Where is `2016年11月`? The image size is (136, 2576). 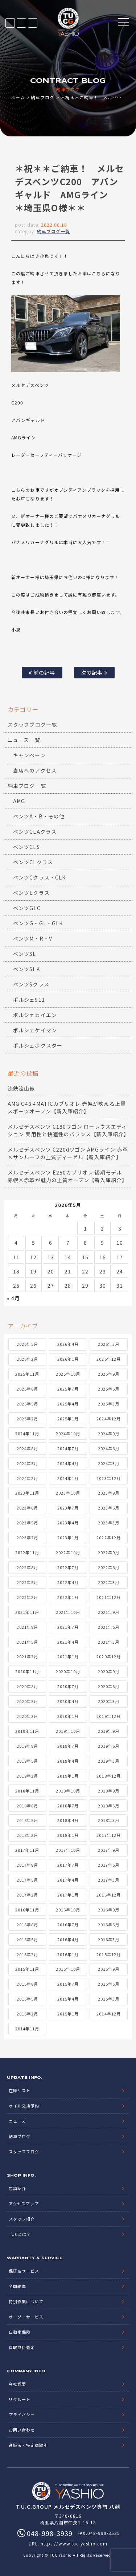
2016年11月 is located at coordinates (27, 1910).